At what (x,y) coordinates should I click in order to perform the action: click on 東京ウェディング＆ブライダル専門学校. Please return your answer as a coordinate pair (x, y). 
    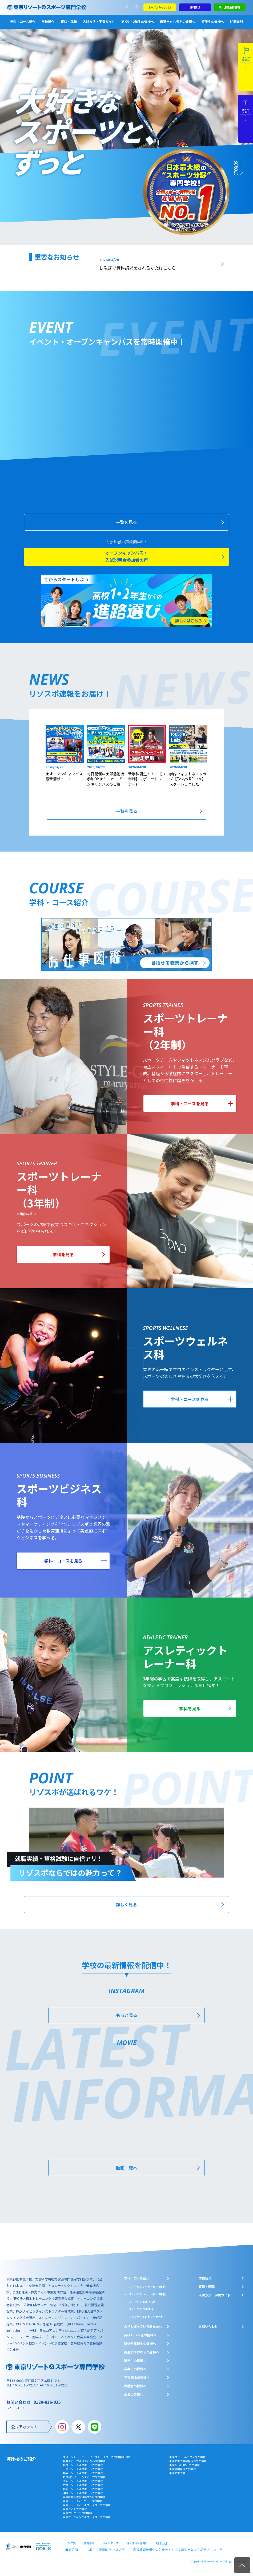
    Looking at the image, I should click on (87, 2523).